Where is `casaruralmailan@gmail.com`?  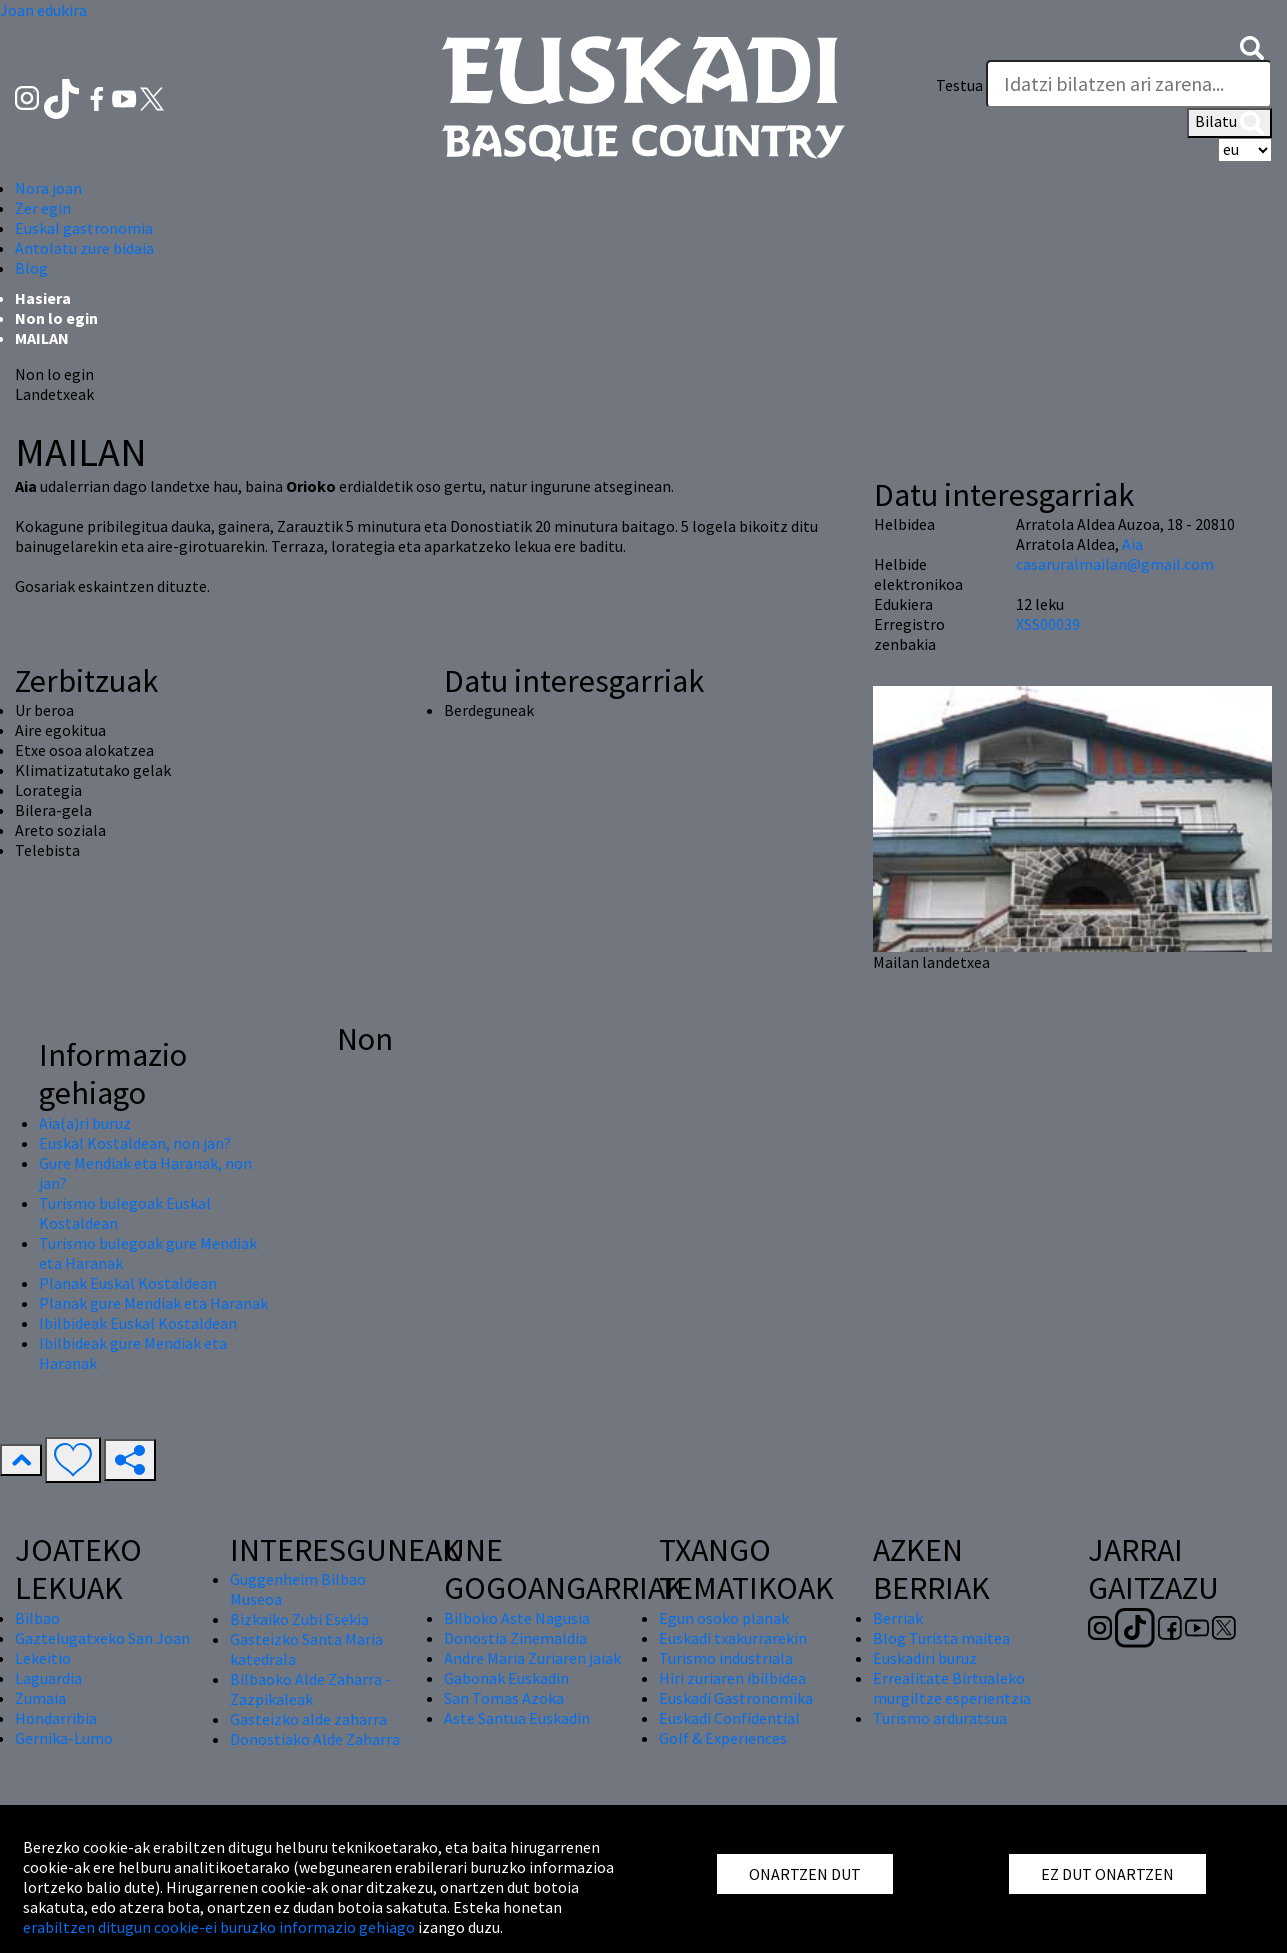
casaruralmailan@gmail.com is located at coordinates (1115, 564).